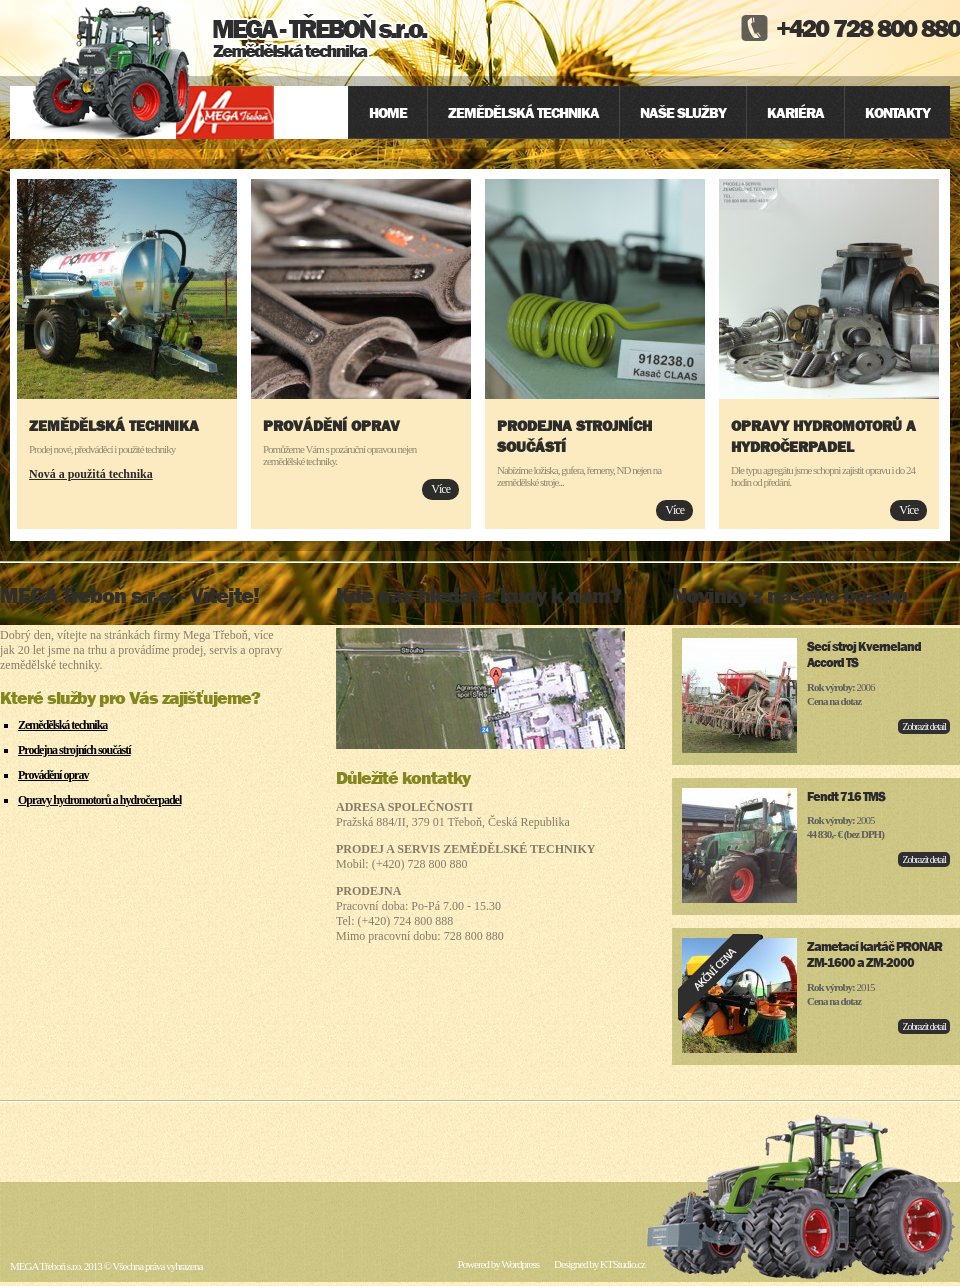 This screenshot has width=960, height=1286. I want to click on Prodejna strojních součástí, so click(74, 750).